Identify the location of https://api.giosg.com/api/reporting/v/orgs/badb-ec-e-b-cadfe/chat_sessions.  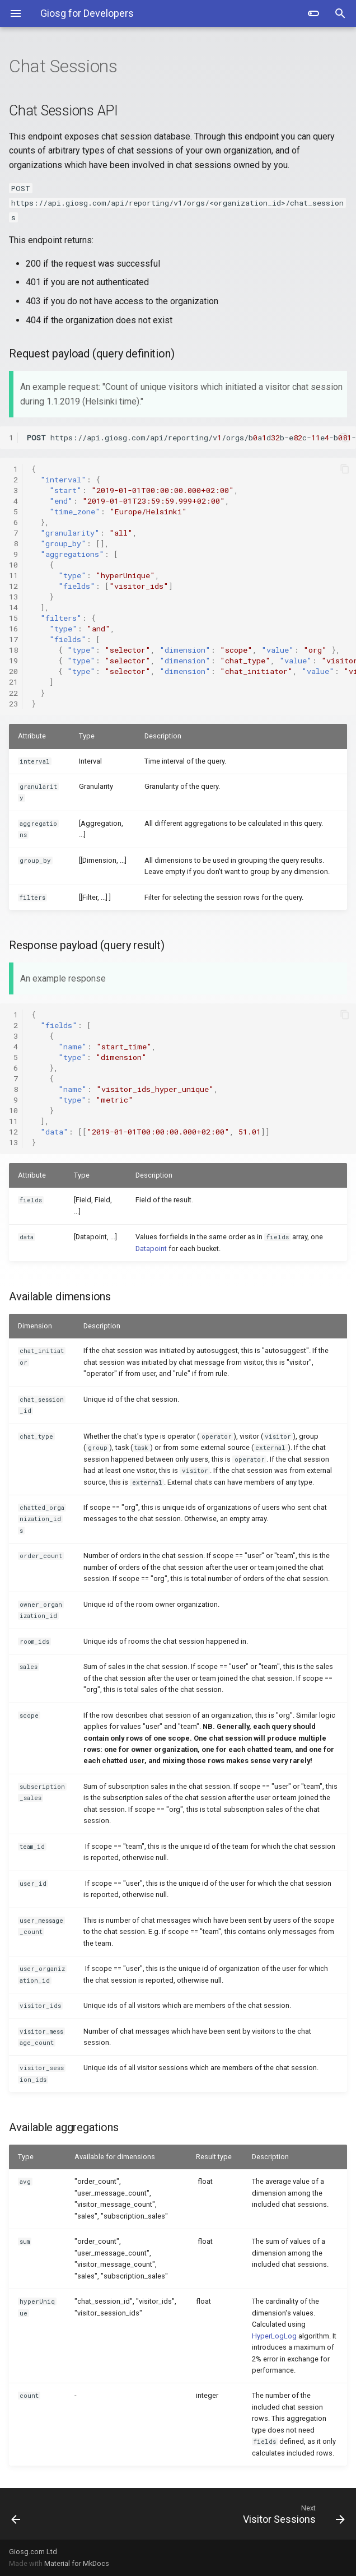
(191, 438).